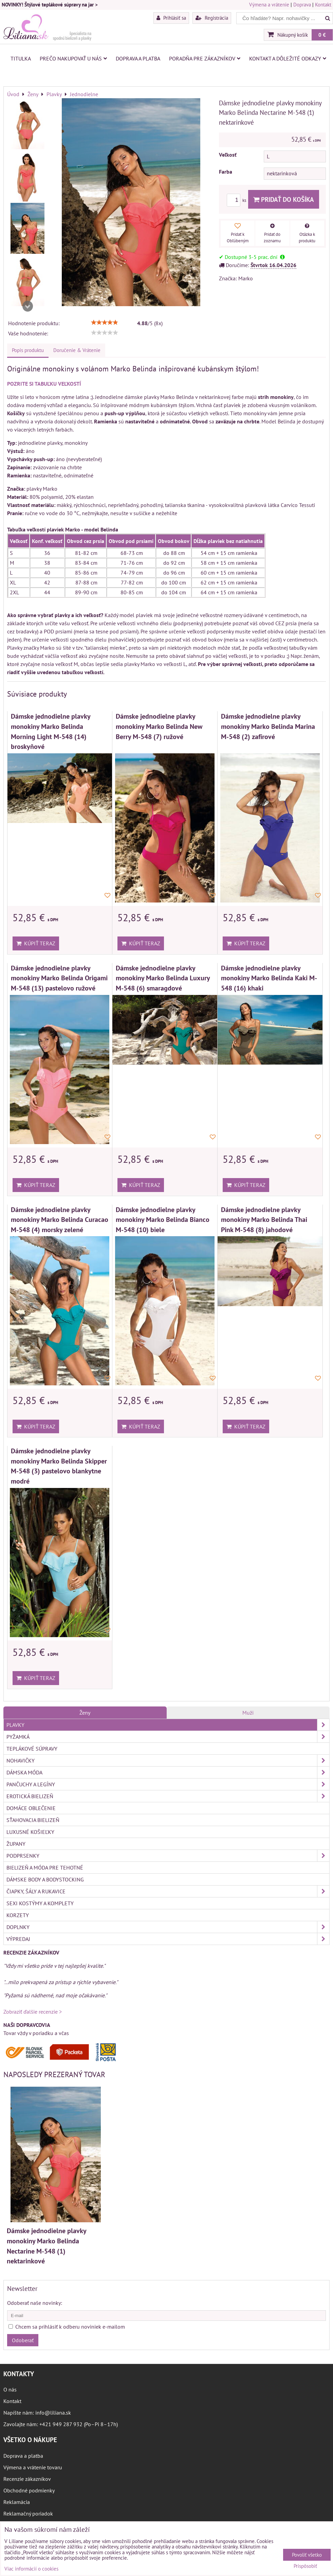  Describe the element at coordinates (84, 1712) in the screenshot. I see `Ženy` at that location.